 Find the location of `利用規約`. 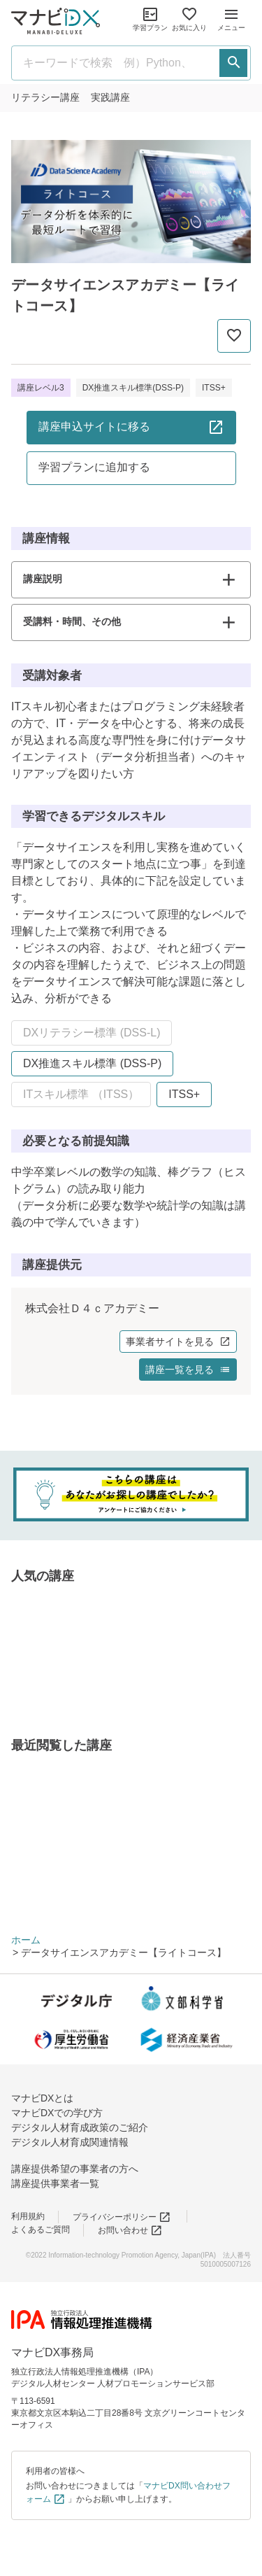

利用規約 is located at coordinates (28, 2216).